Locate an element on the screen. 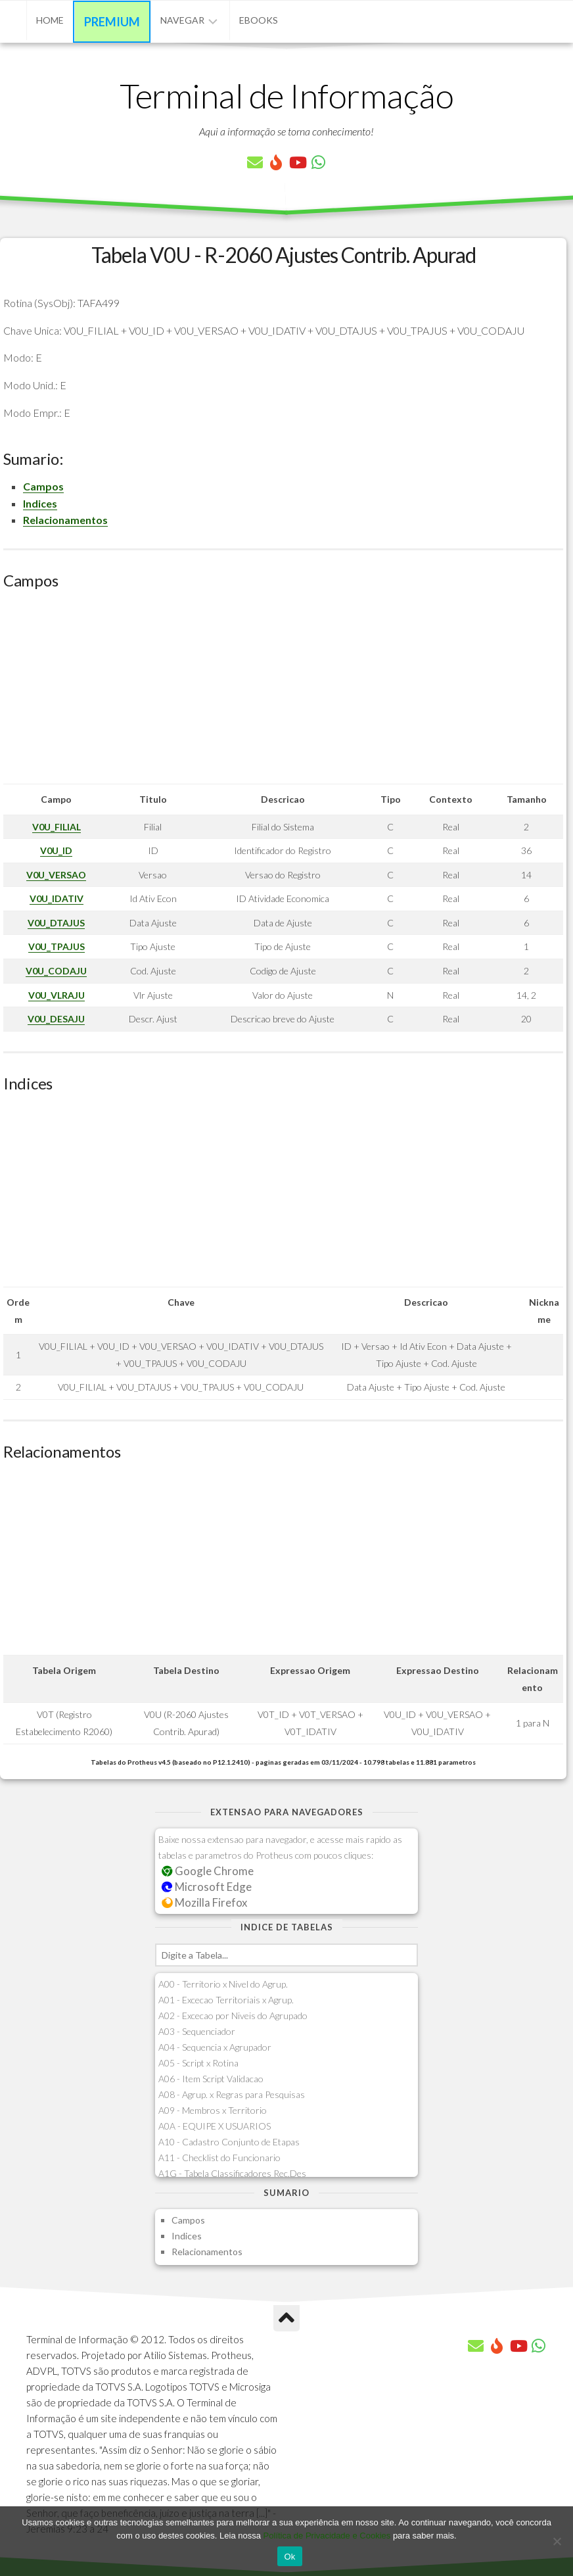 This screenshot has height=2576, width=573. Política de Privacidade e Cookies is located at coordinates (327, 2535).